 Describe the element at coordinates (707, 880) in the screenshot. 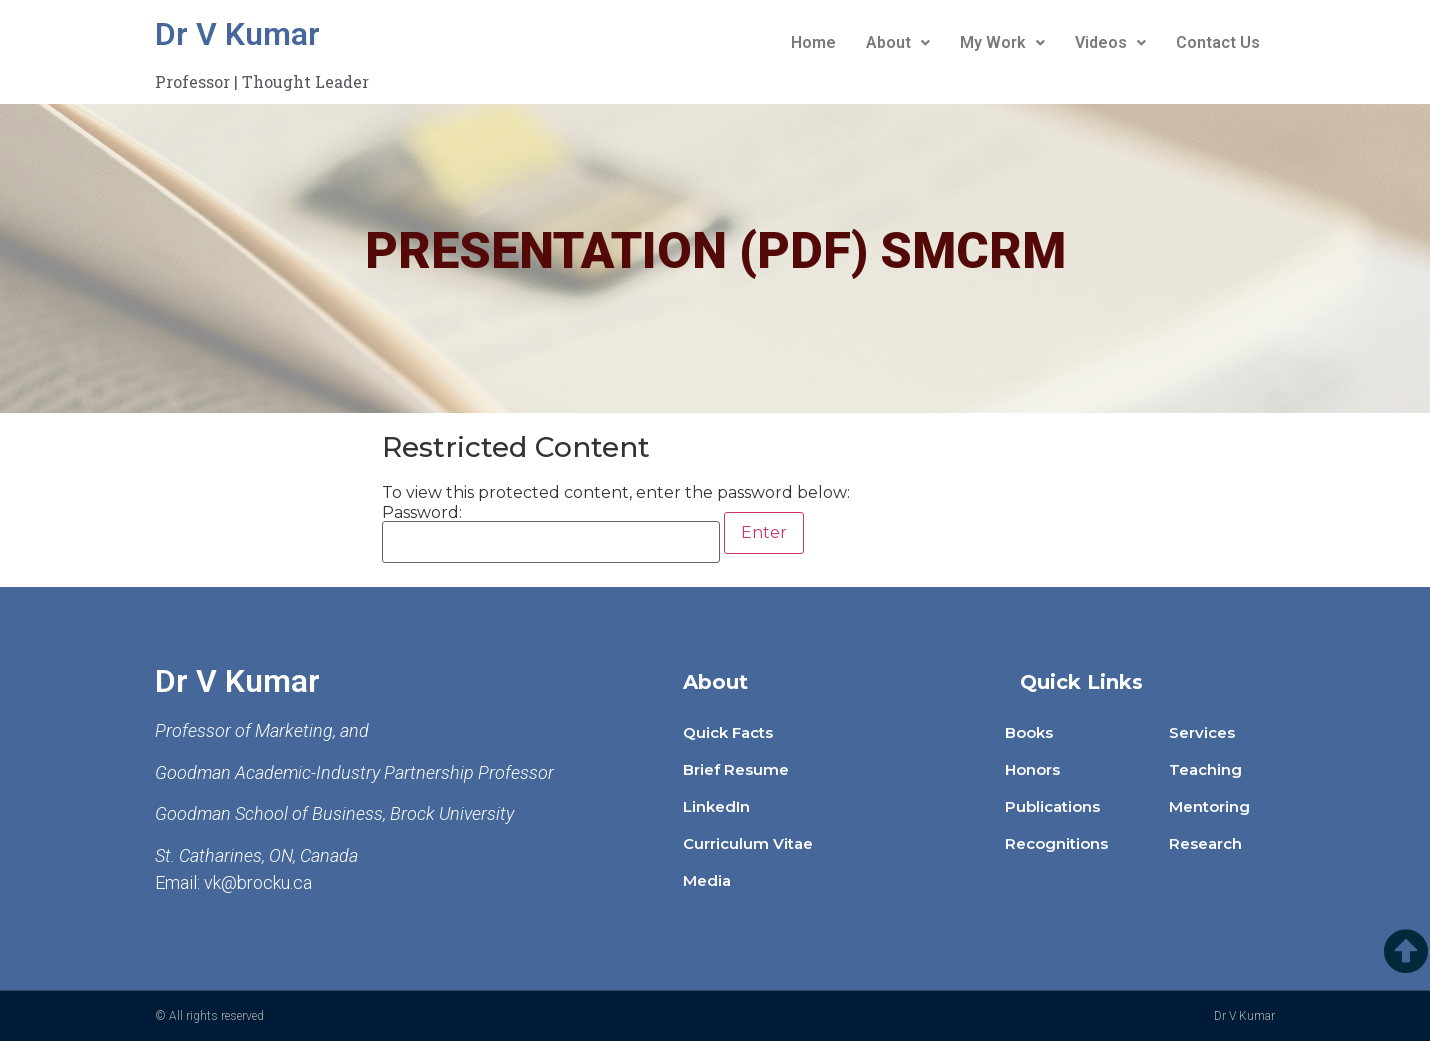

I see `Media` at that location.